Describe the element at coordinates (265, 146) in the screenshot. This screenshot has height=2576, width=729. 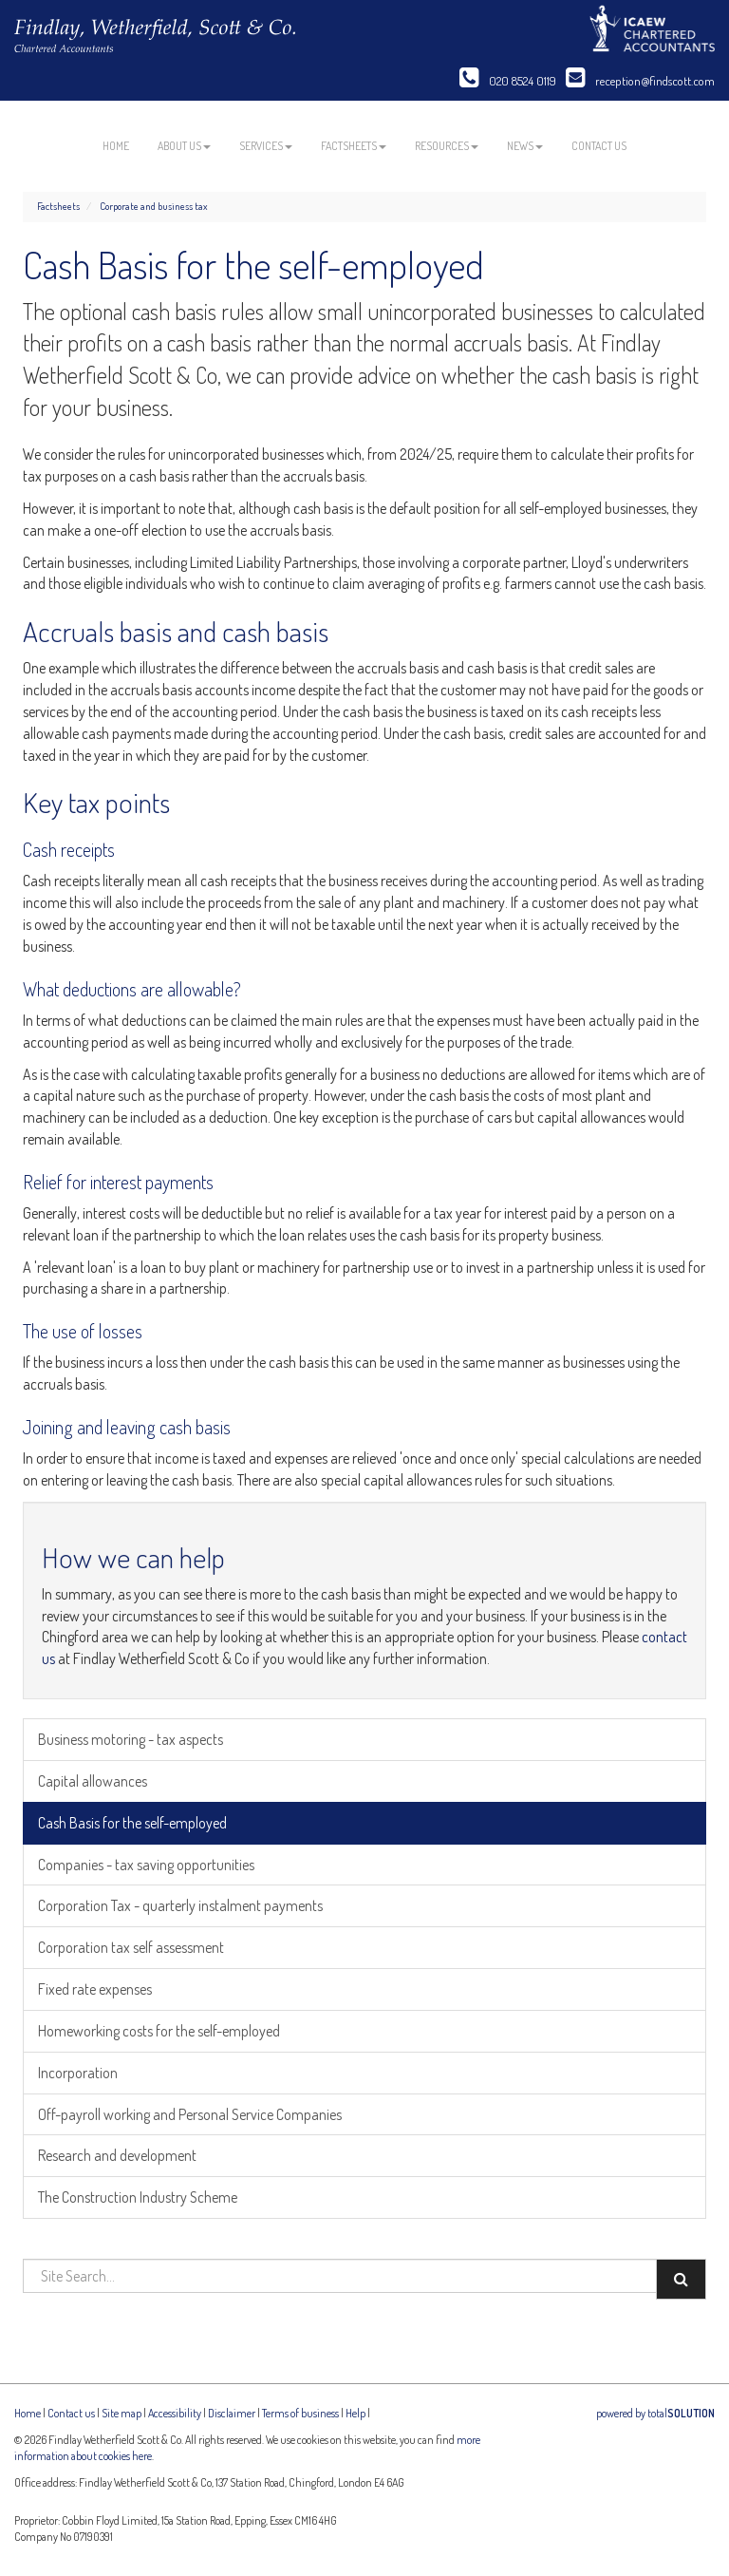
I see `Services` at that location.